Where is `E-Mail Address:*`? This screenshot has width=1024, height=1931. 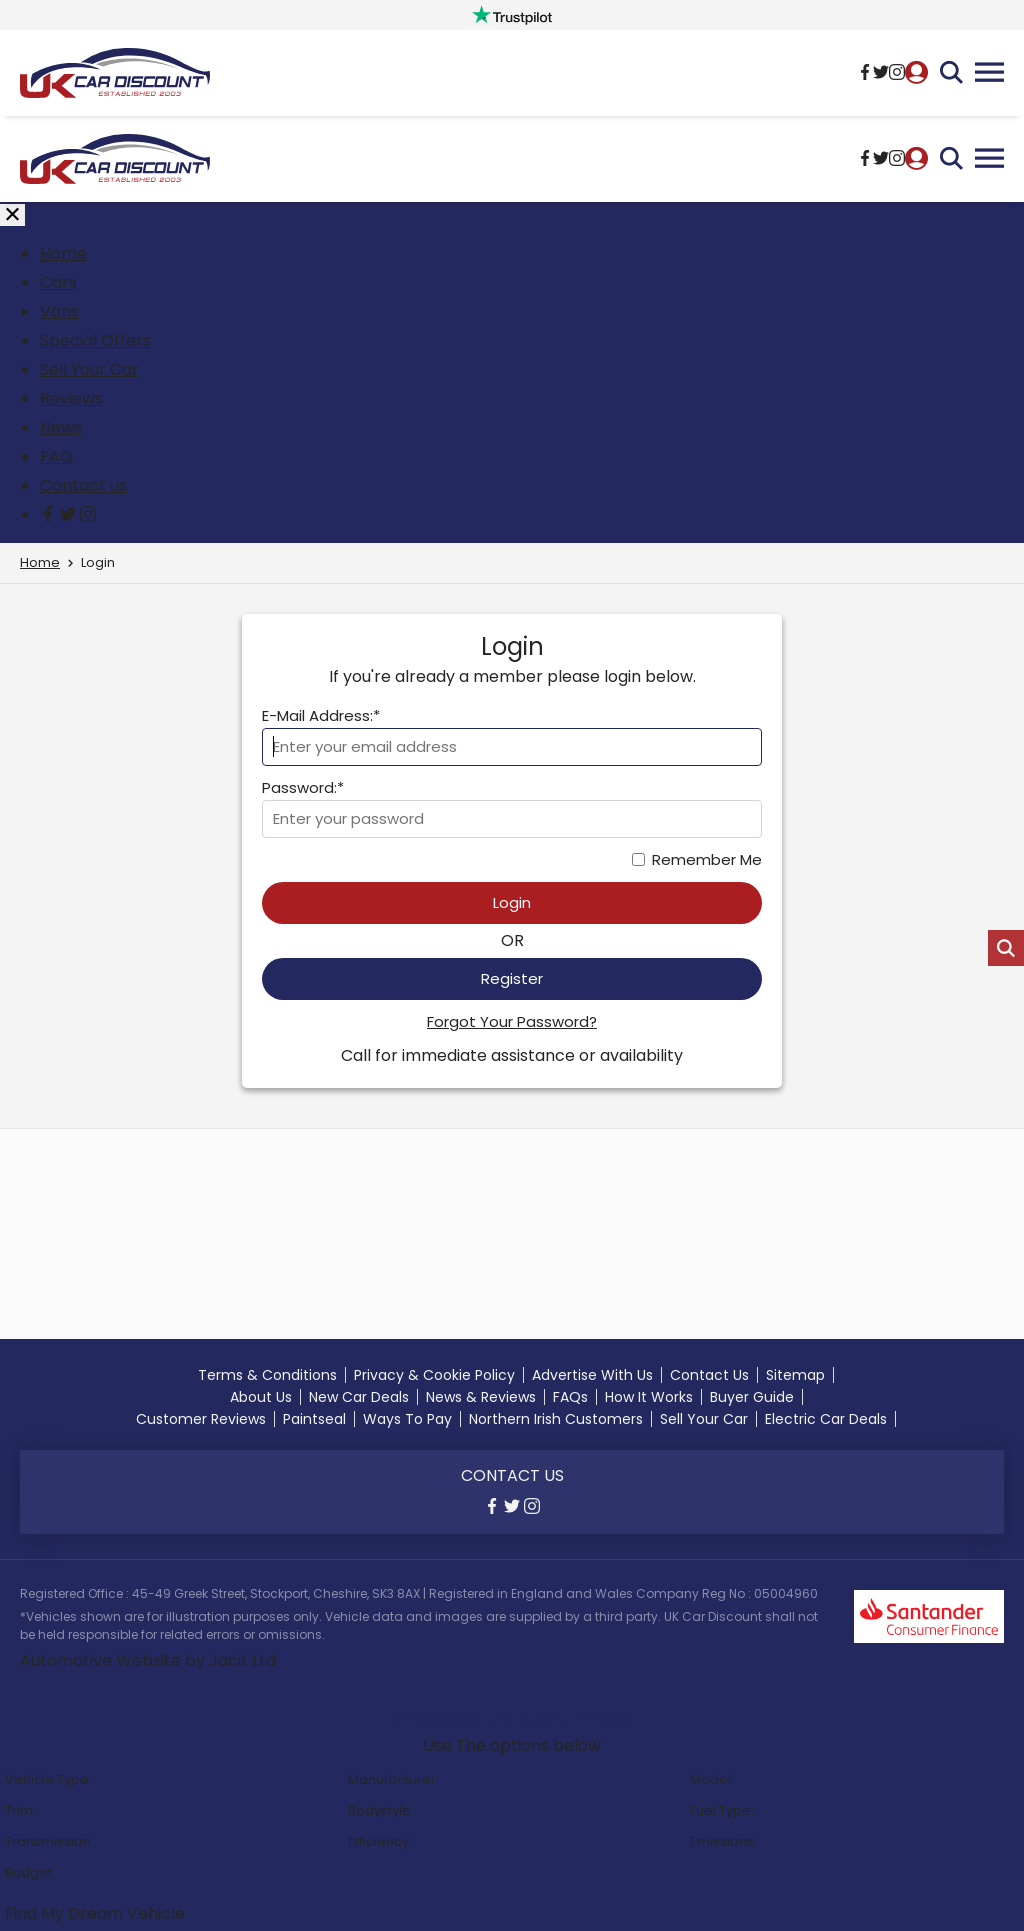 E-Mail Address:* is located at coordinates (321, 715).